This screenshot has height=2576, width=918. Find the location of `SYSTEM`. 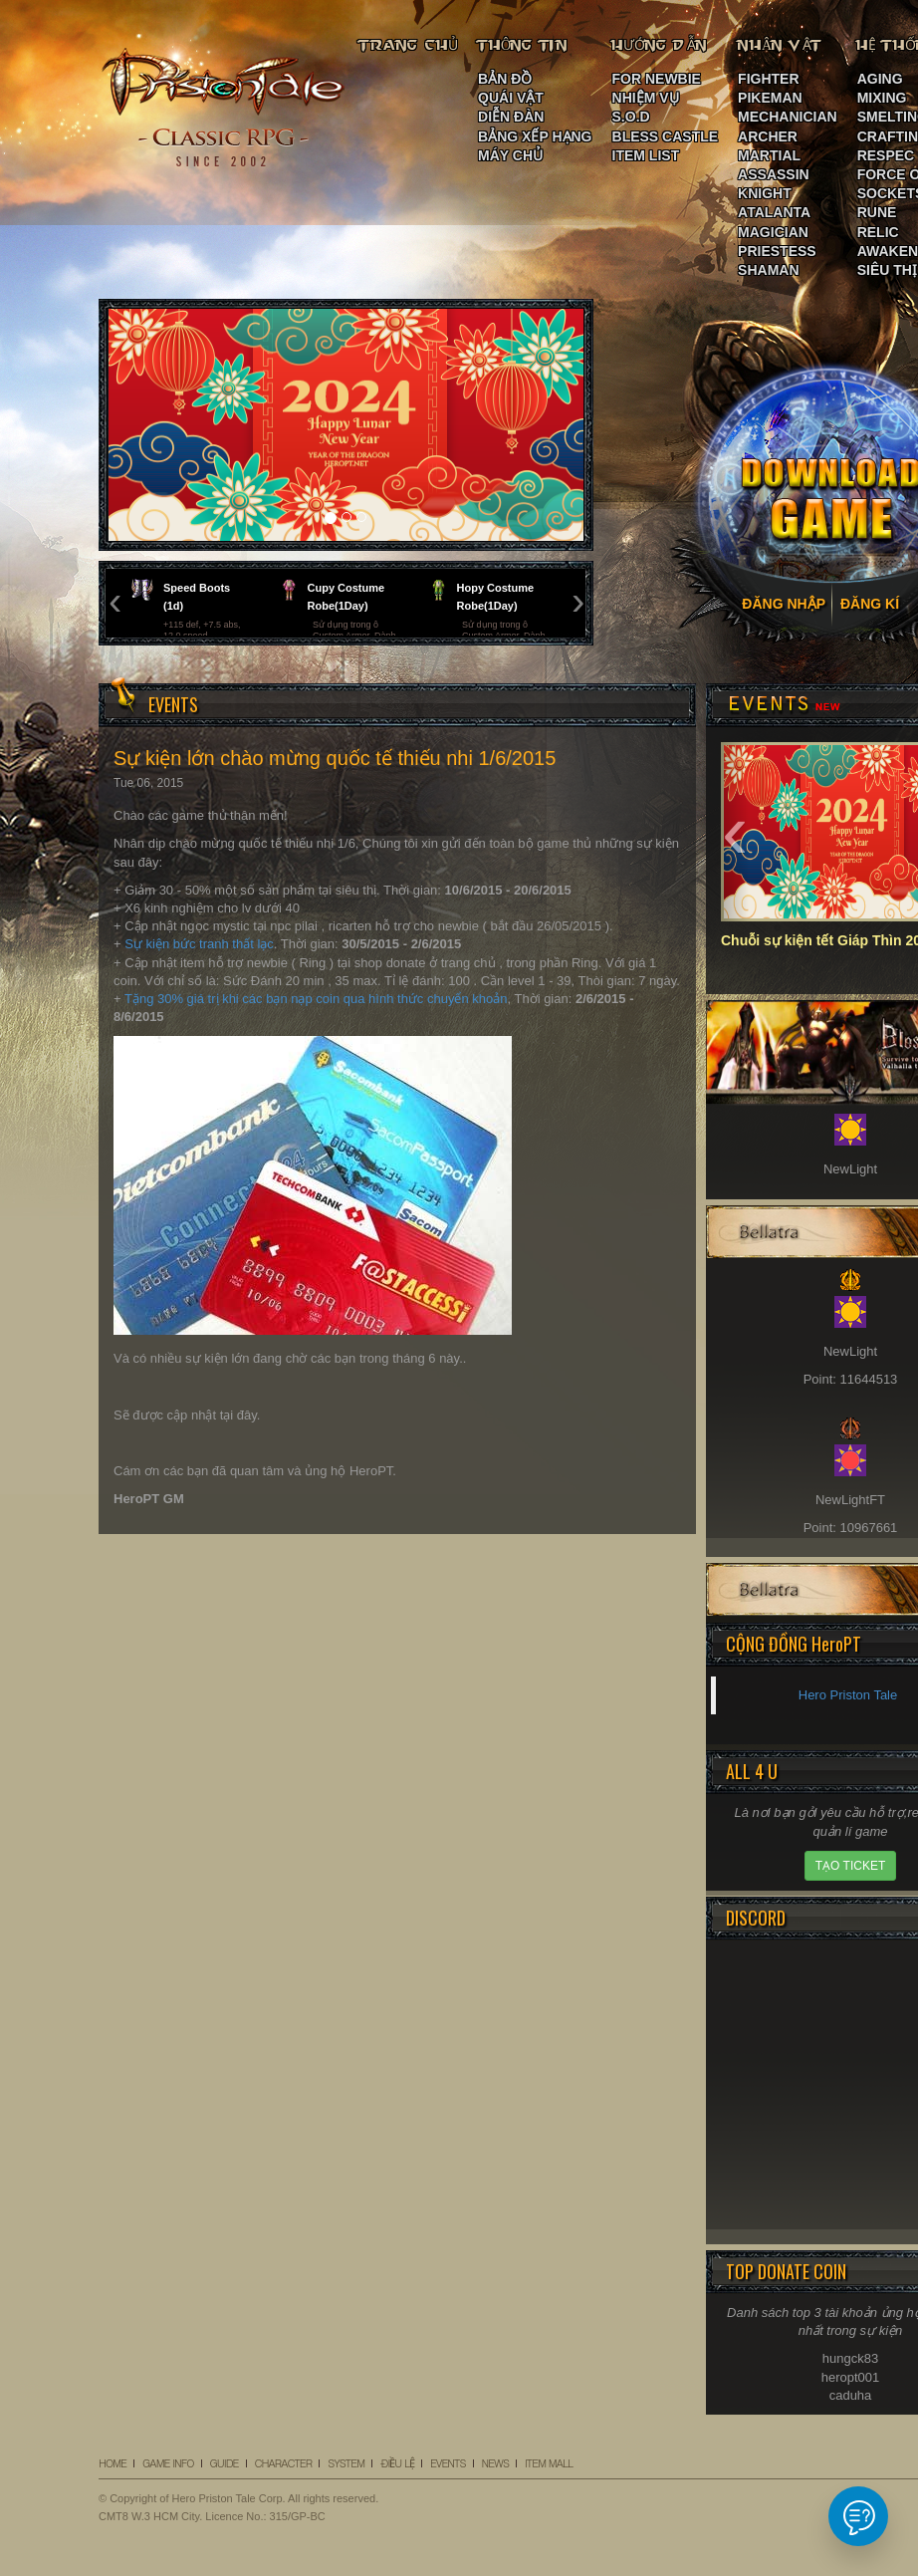

SYSTEM is located at coordinates (346, 2462).